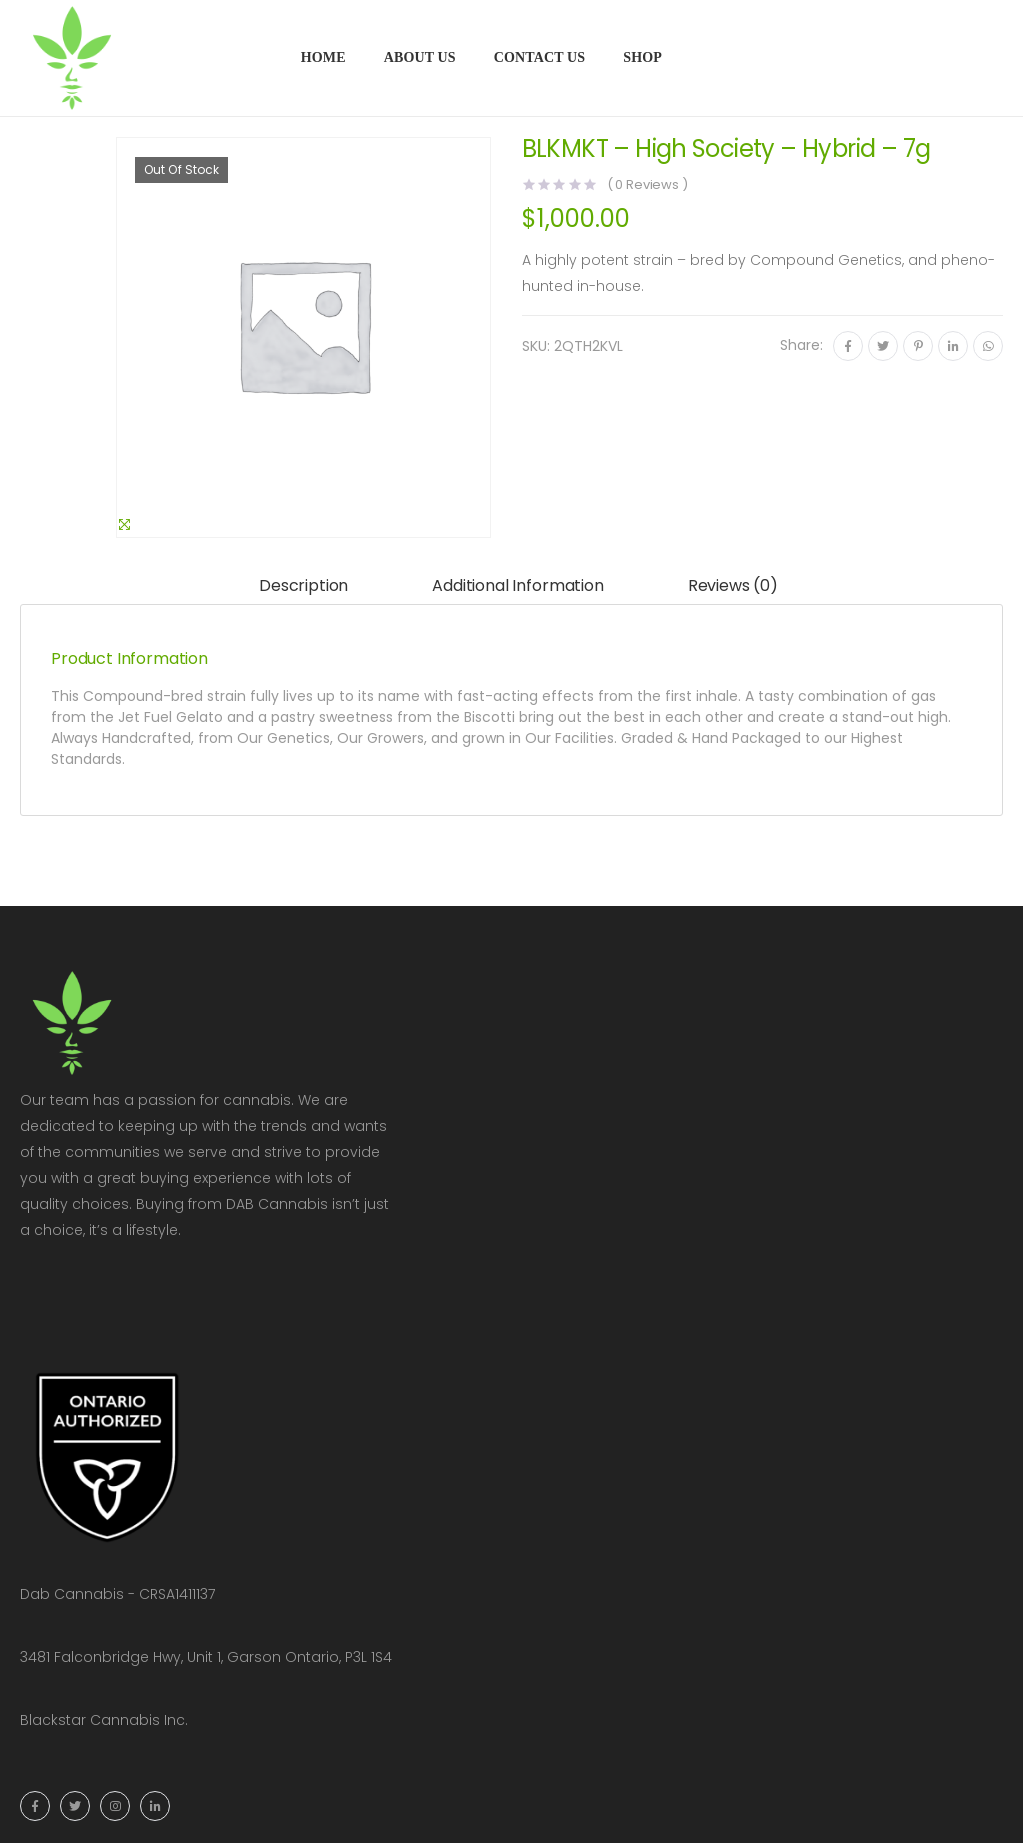 The image size is (1023, 1843). I want to click on ( Reviews ), so click(647, 184).